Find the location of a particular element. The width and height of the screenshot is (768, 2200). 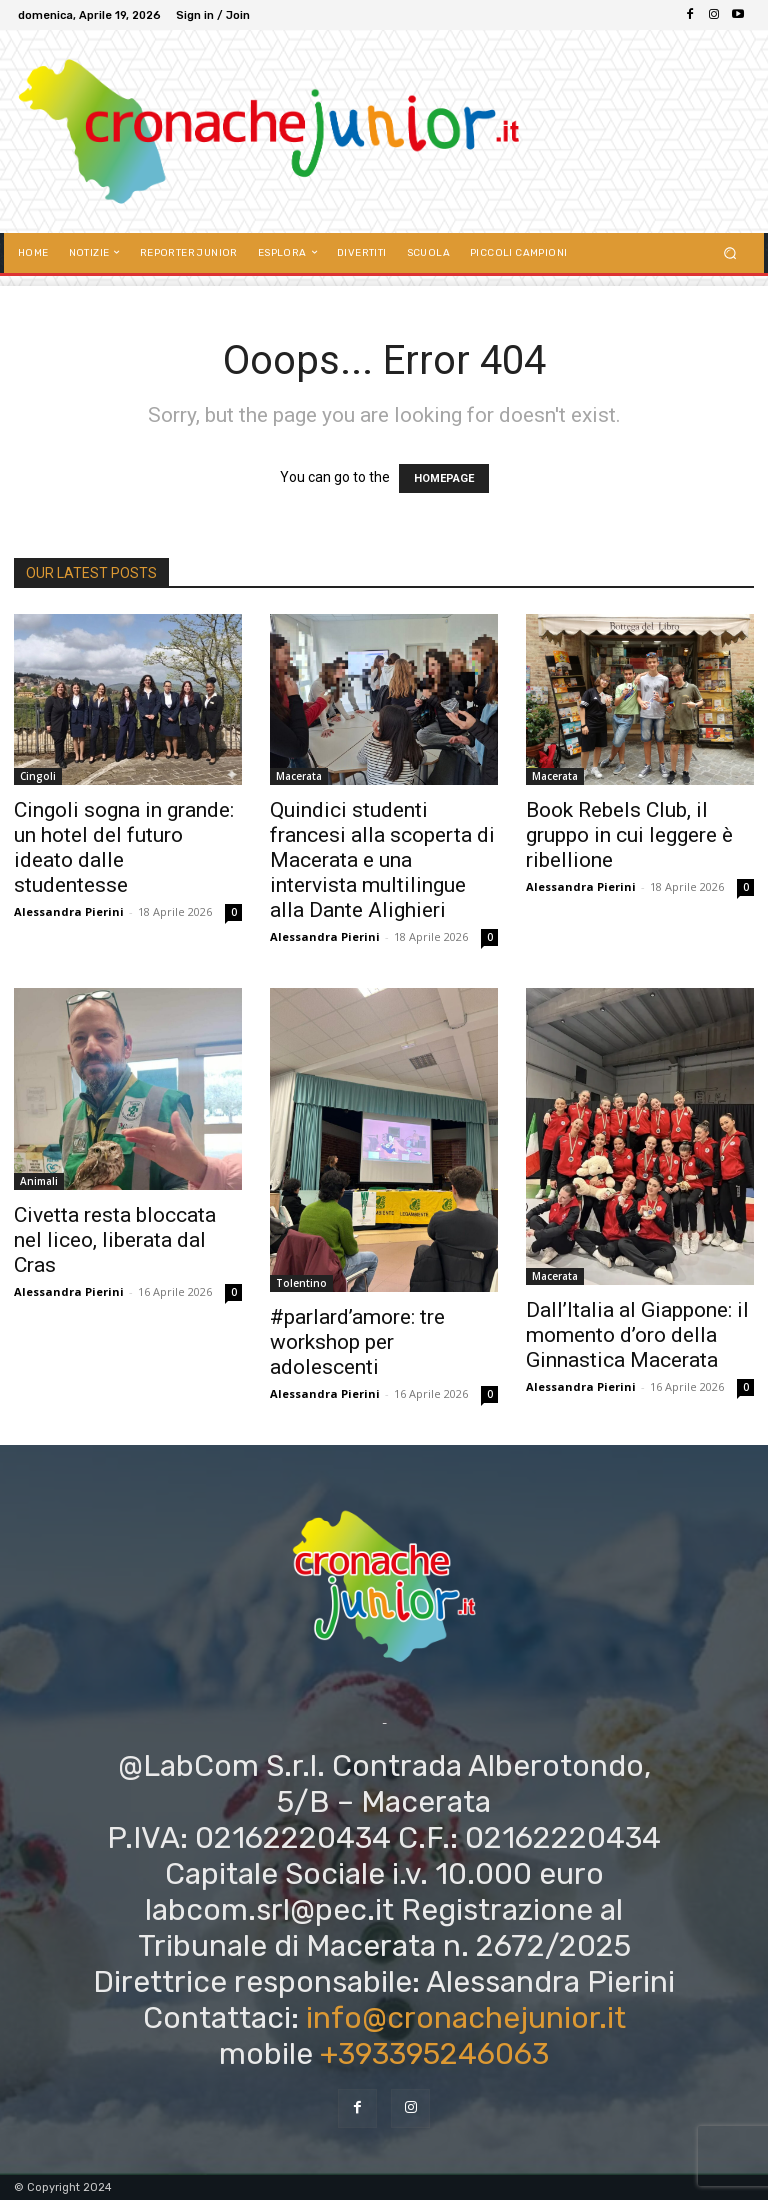

#parlard’amore: tre workshop per adolescenti is located at coordinates (357, 1342).